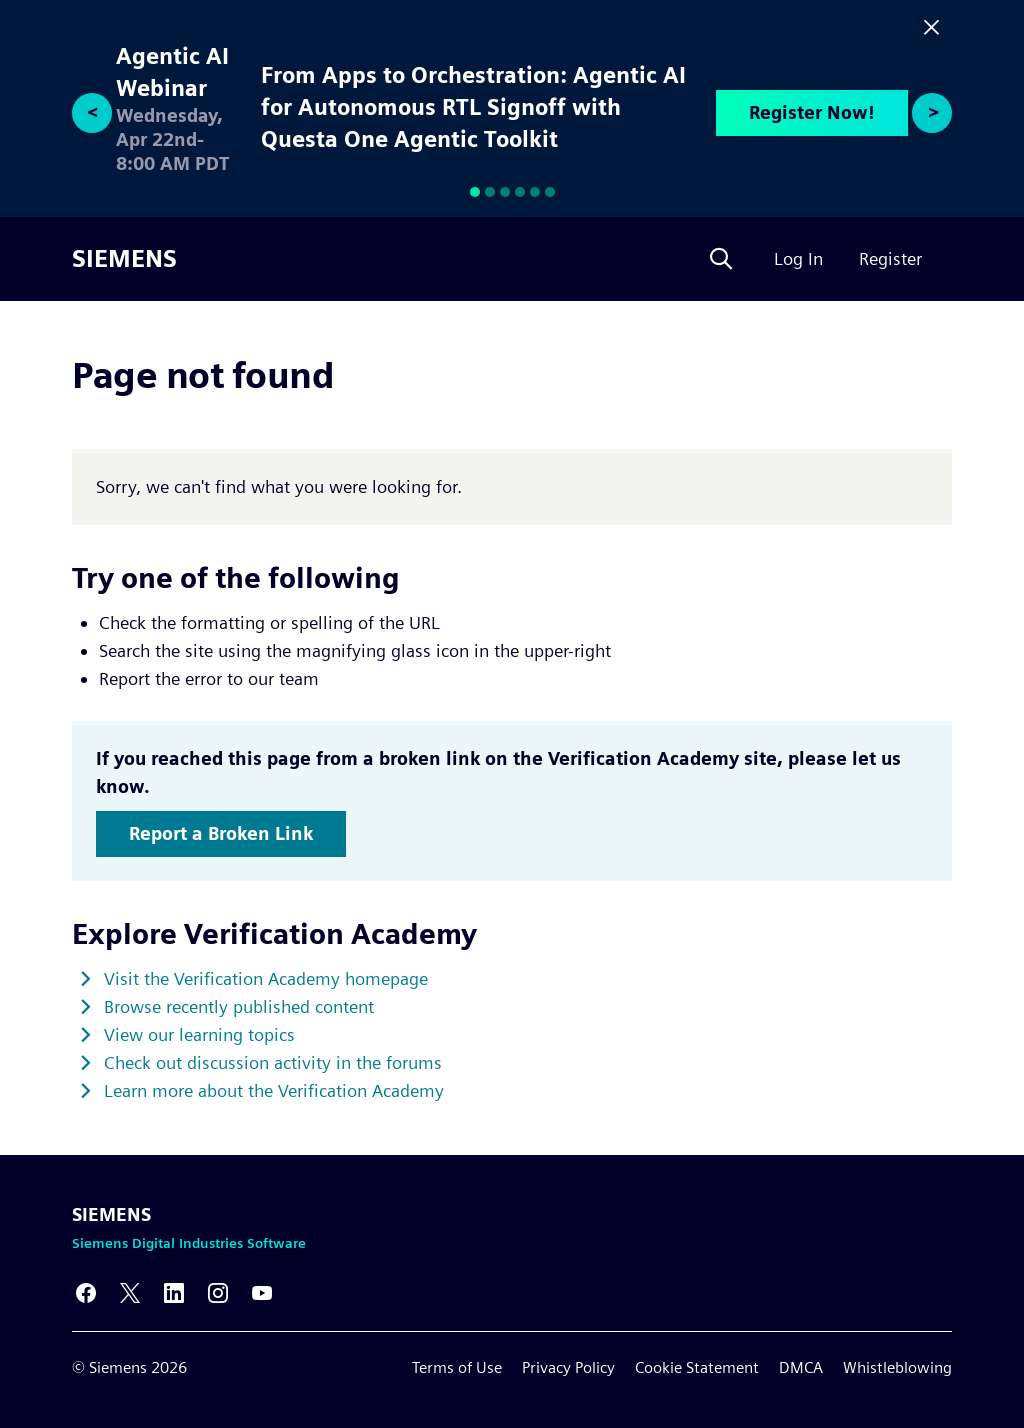  What do you see at coordinates (199, 1034) in the screenshot?
I see `View our learning topics` at bounding box center [199, 1034].